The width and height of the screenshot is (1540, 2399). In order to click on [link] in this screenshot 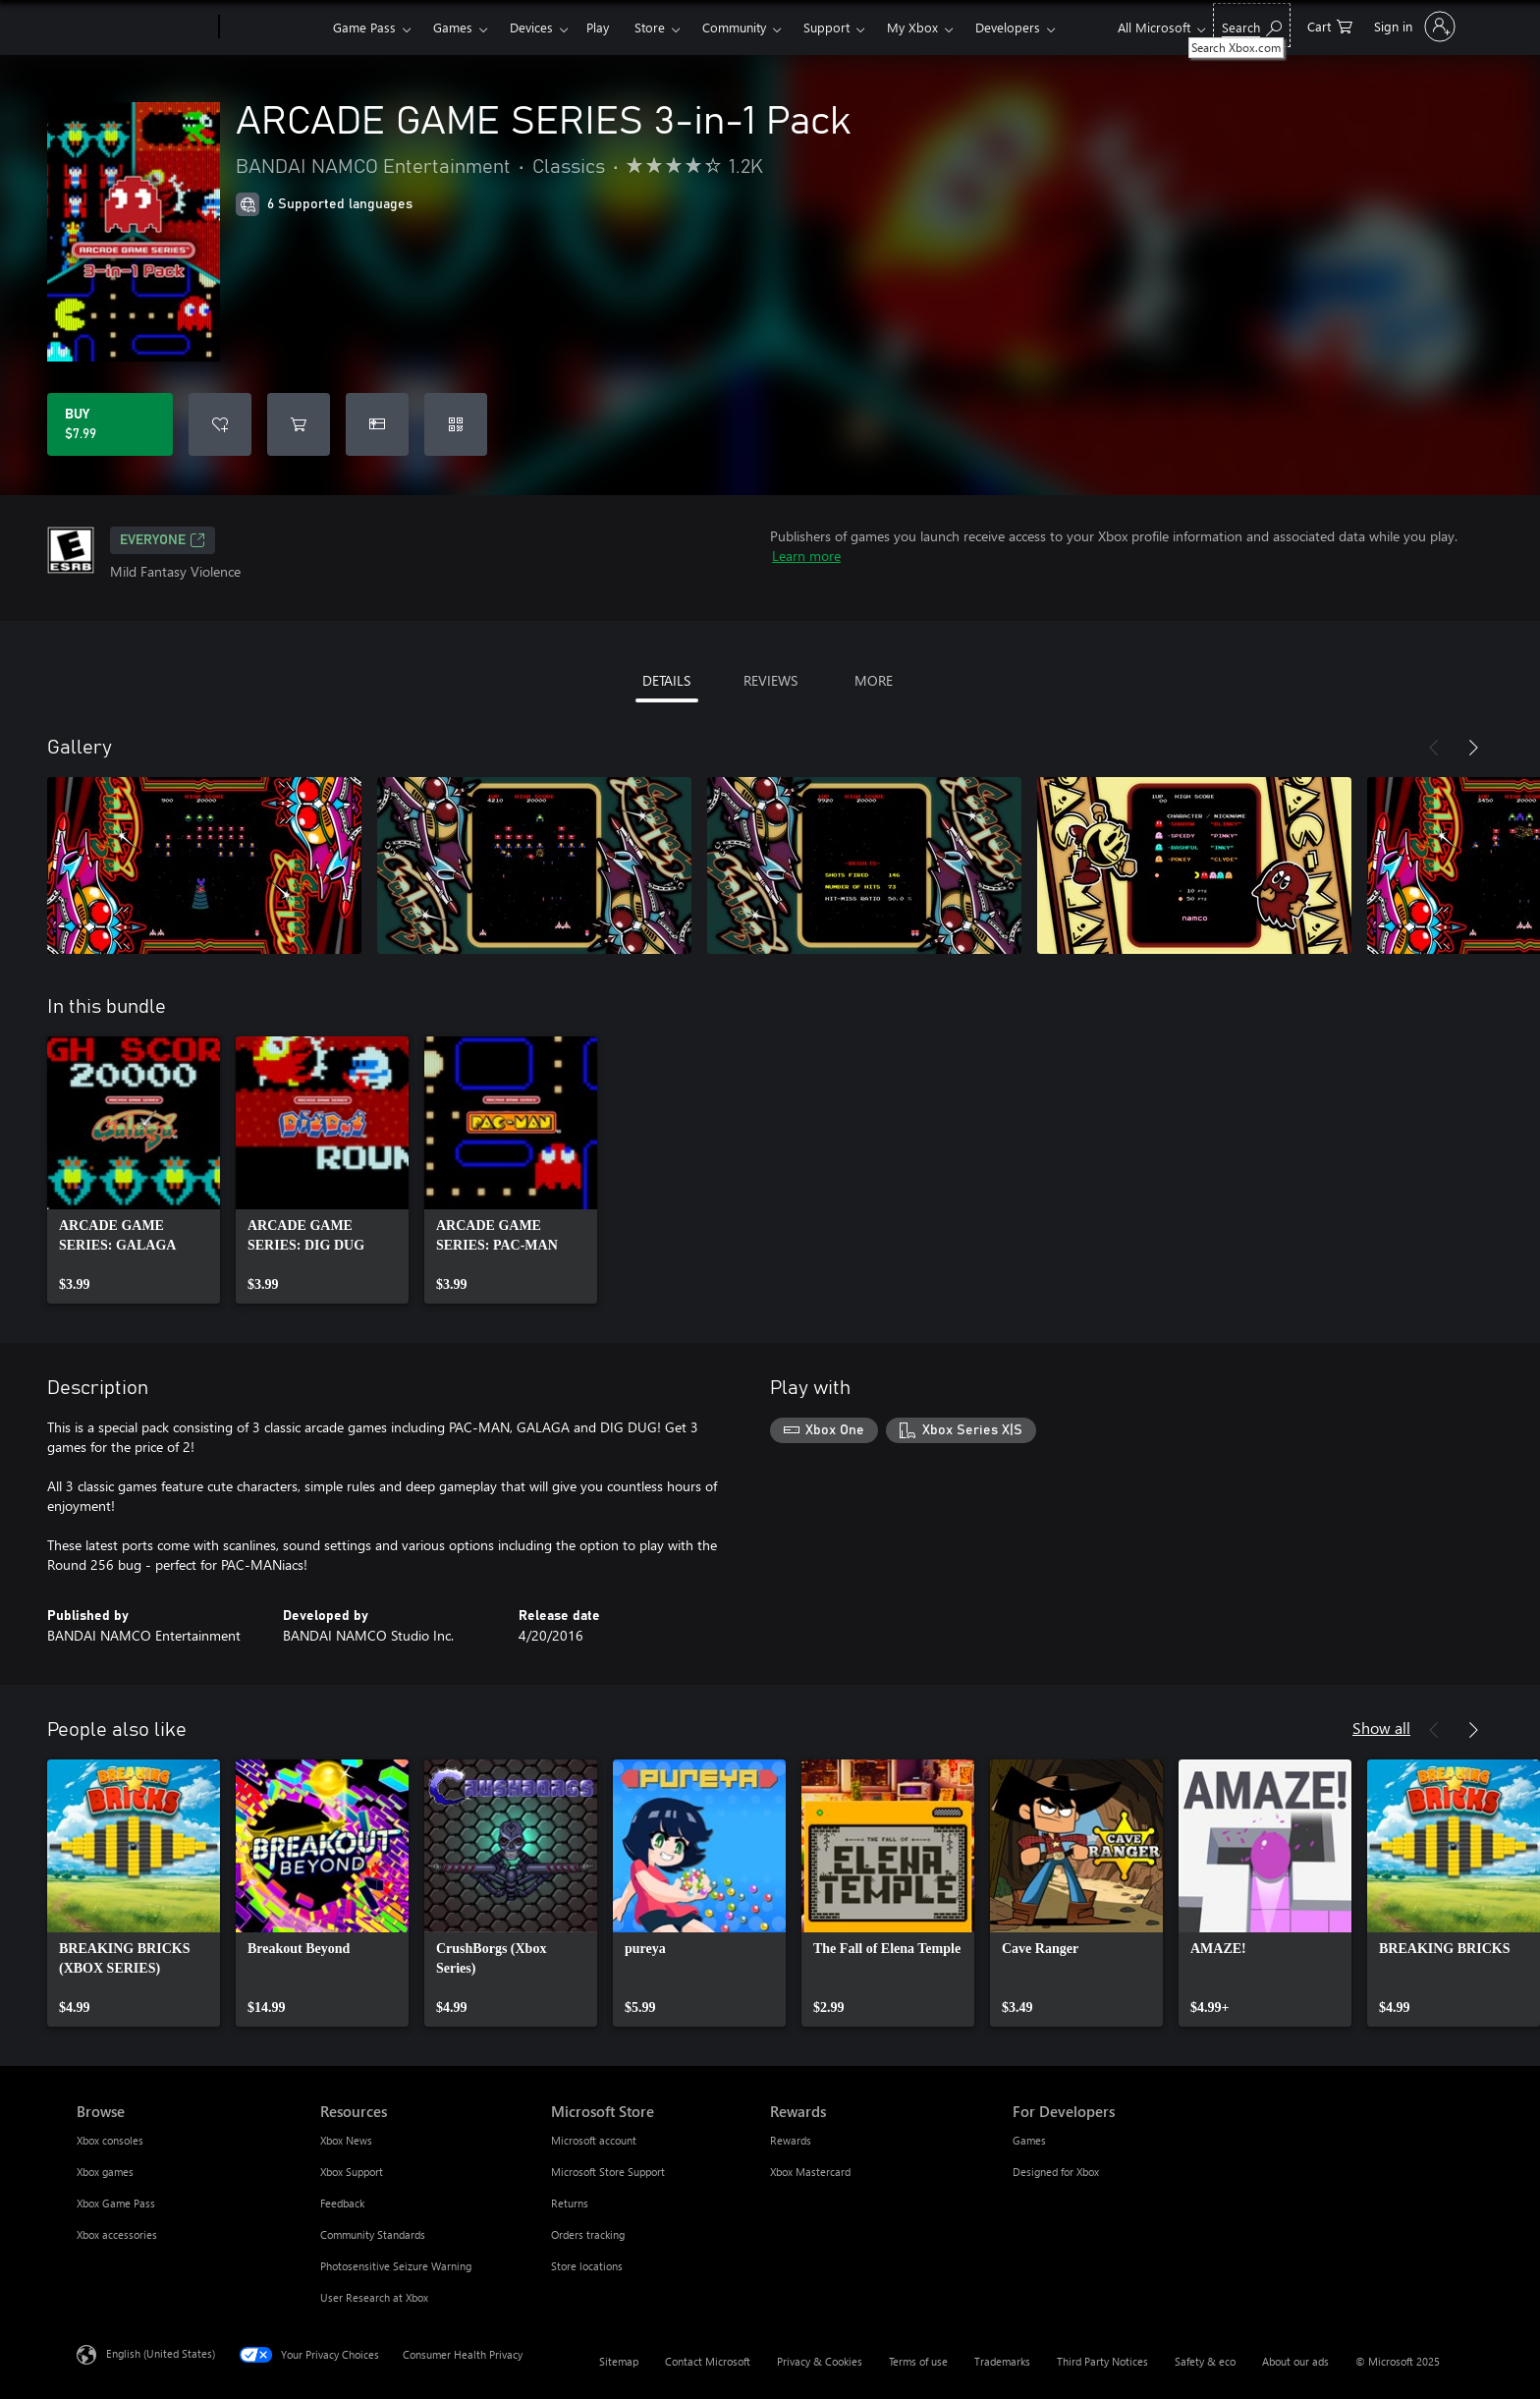, I will do `click(133, 1170)`.